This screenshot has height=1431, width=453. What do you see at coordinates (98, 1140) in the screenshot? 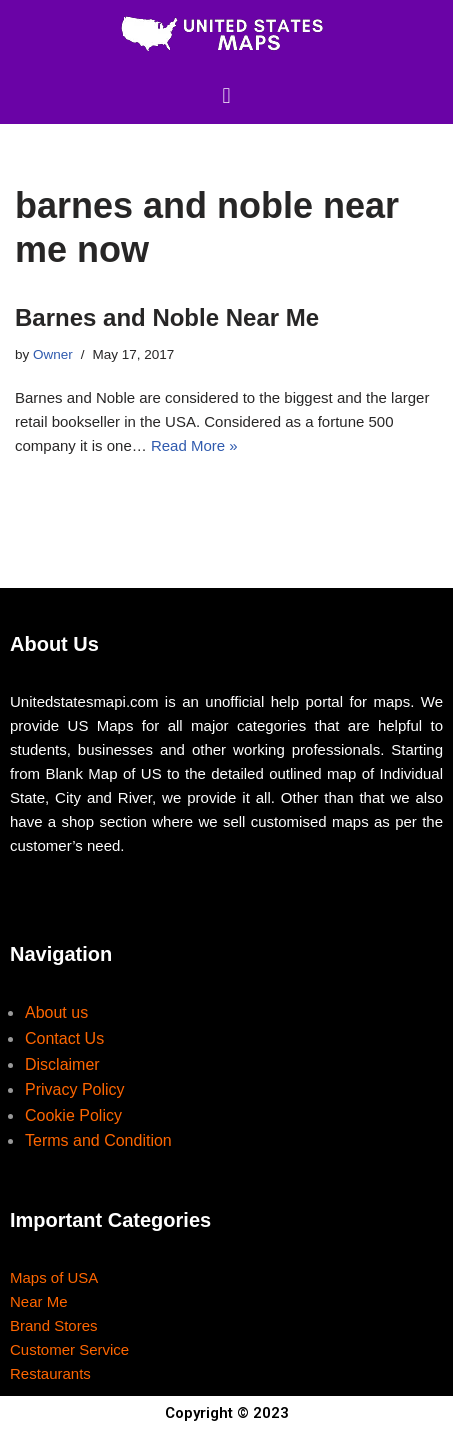
I see `Terms and Condition` at bounding box center [98, 1140].